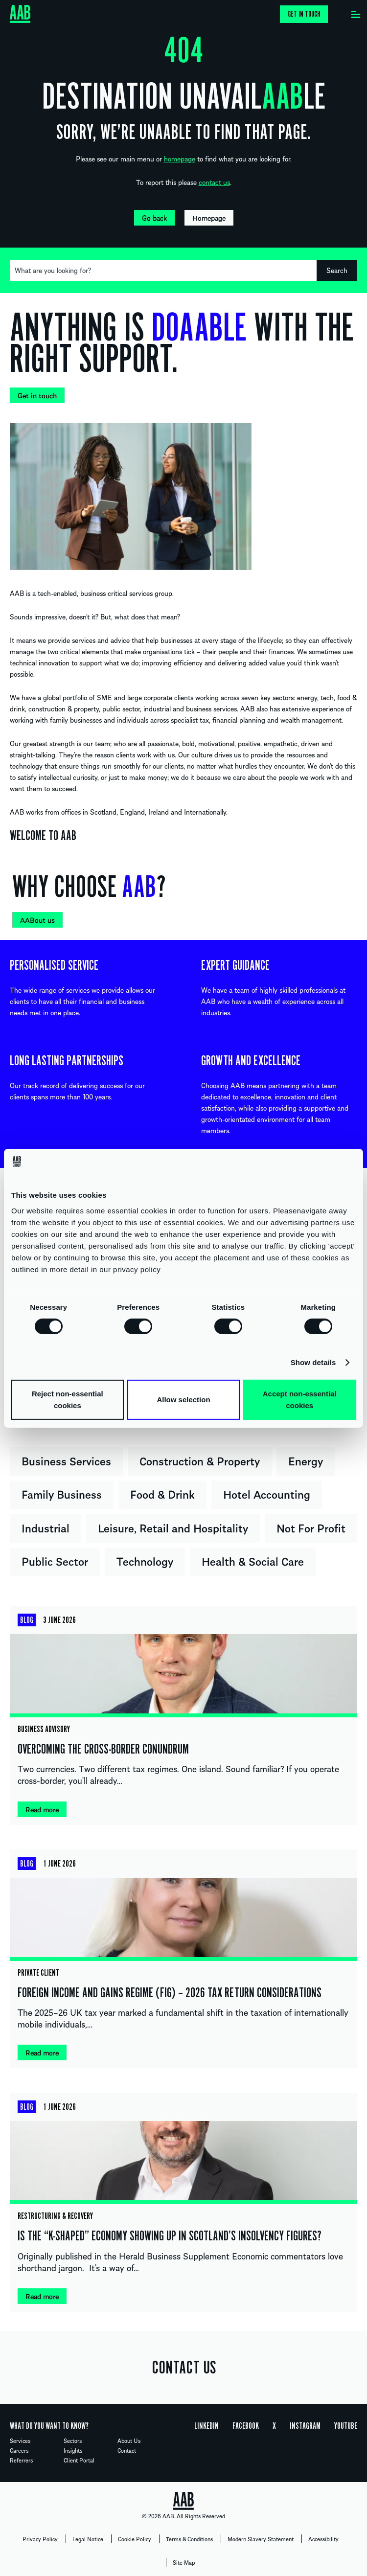 Image resolution: width=367 pixels, height=2576 pixels. What do you see at coordinates (245, 2425) in the screenshot?
I see `Facebook` at bounding box center [245, 2425].